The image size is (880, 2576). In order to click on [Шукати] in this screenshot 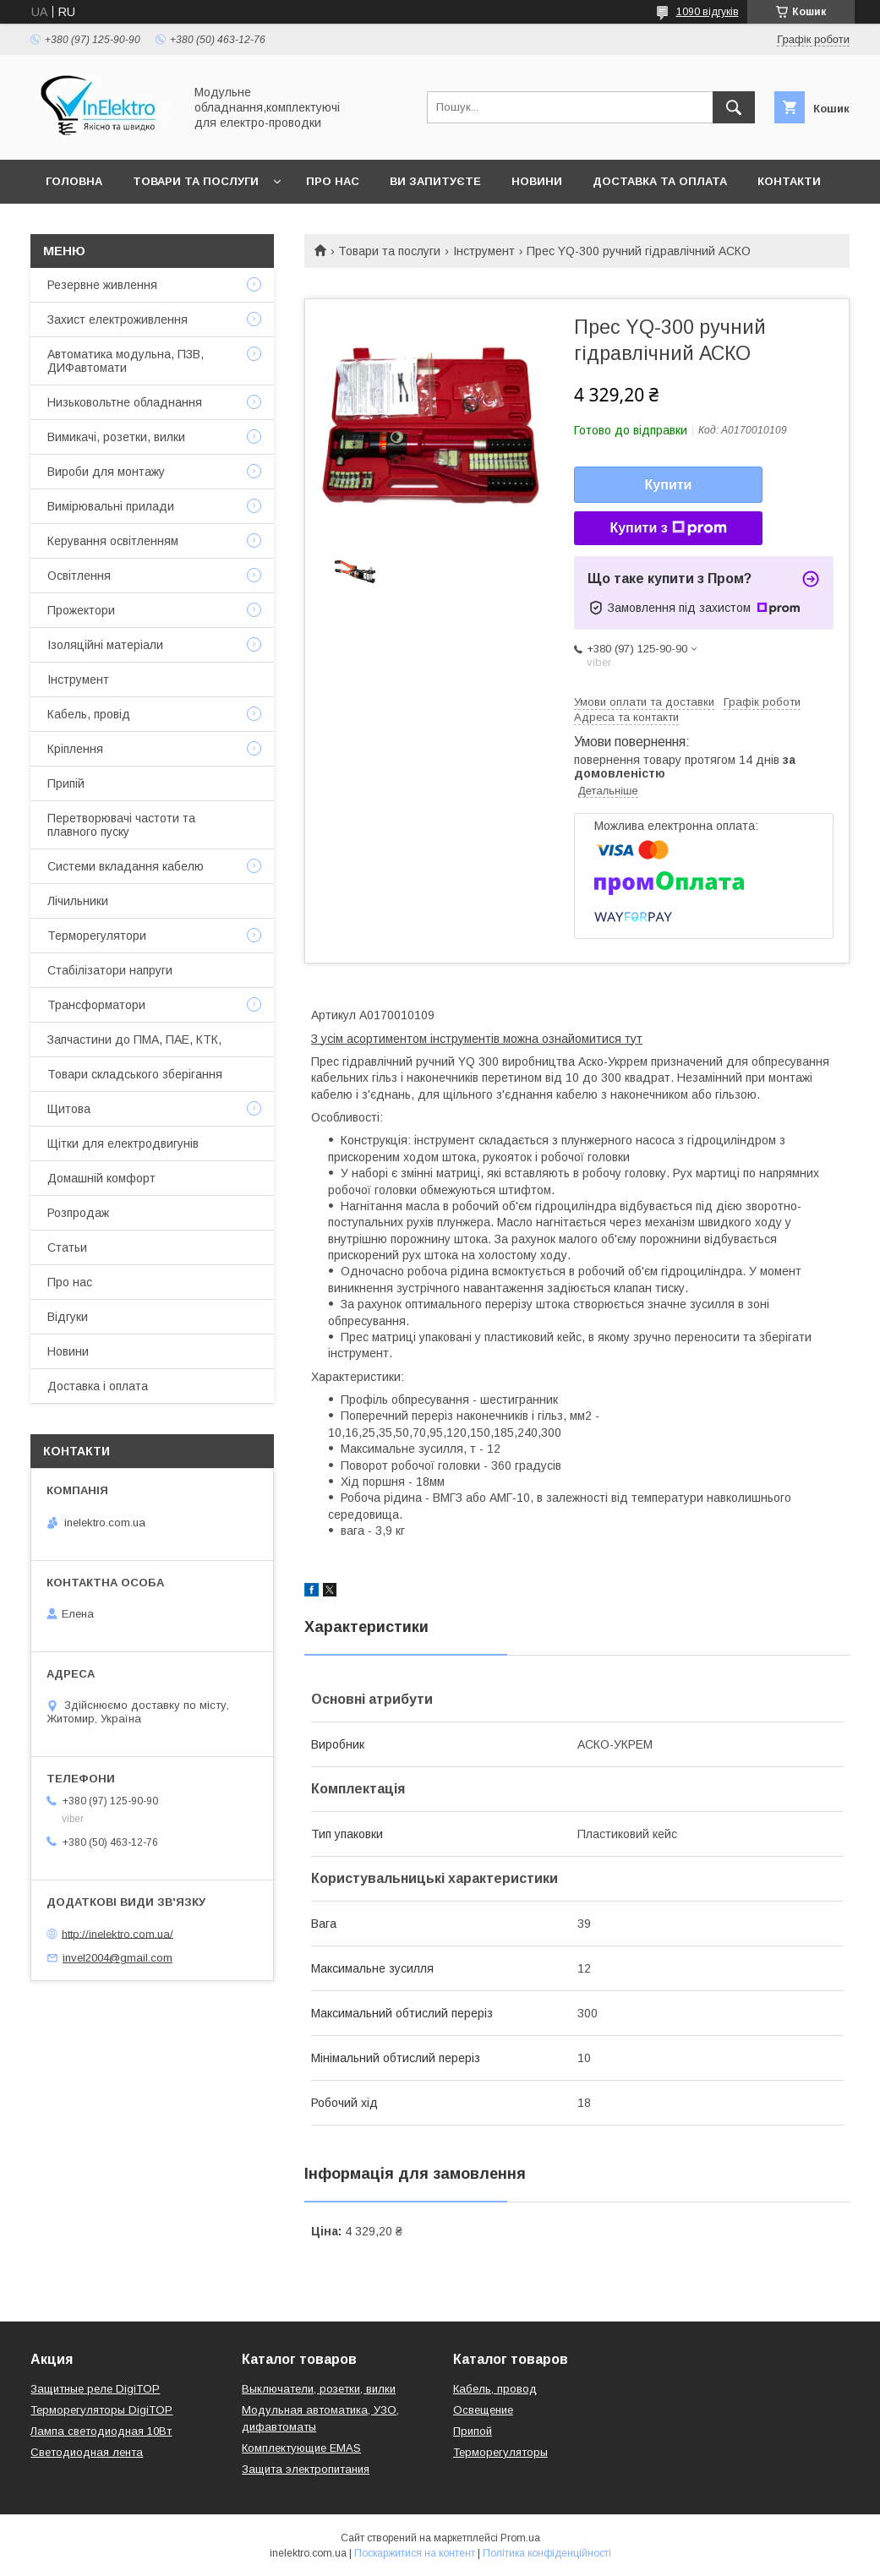, I will do `click(734, 107)`.